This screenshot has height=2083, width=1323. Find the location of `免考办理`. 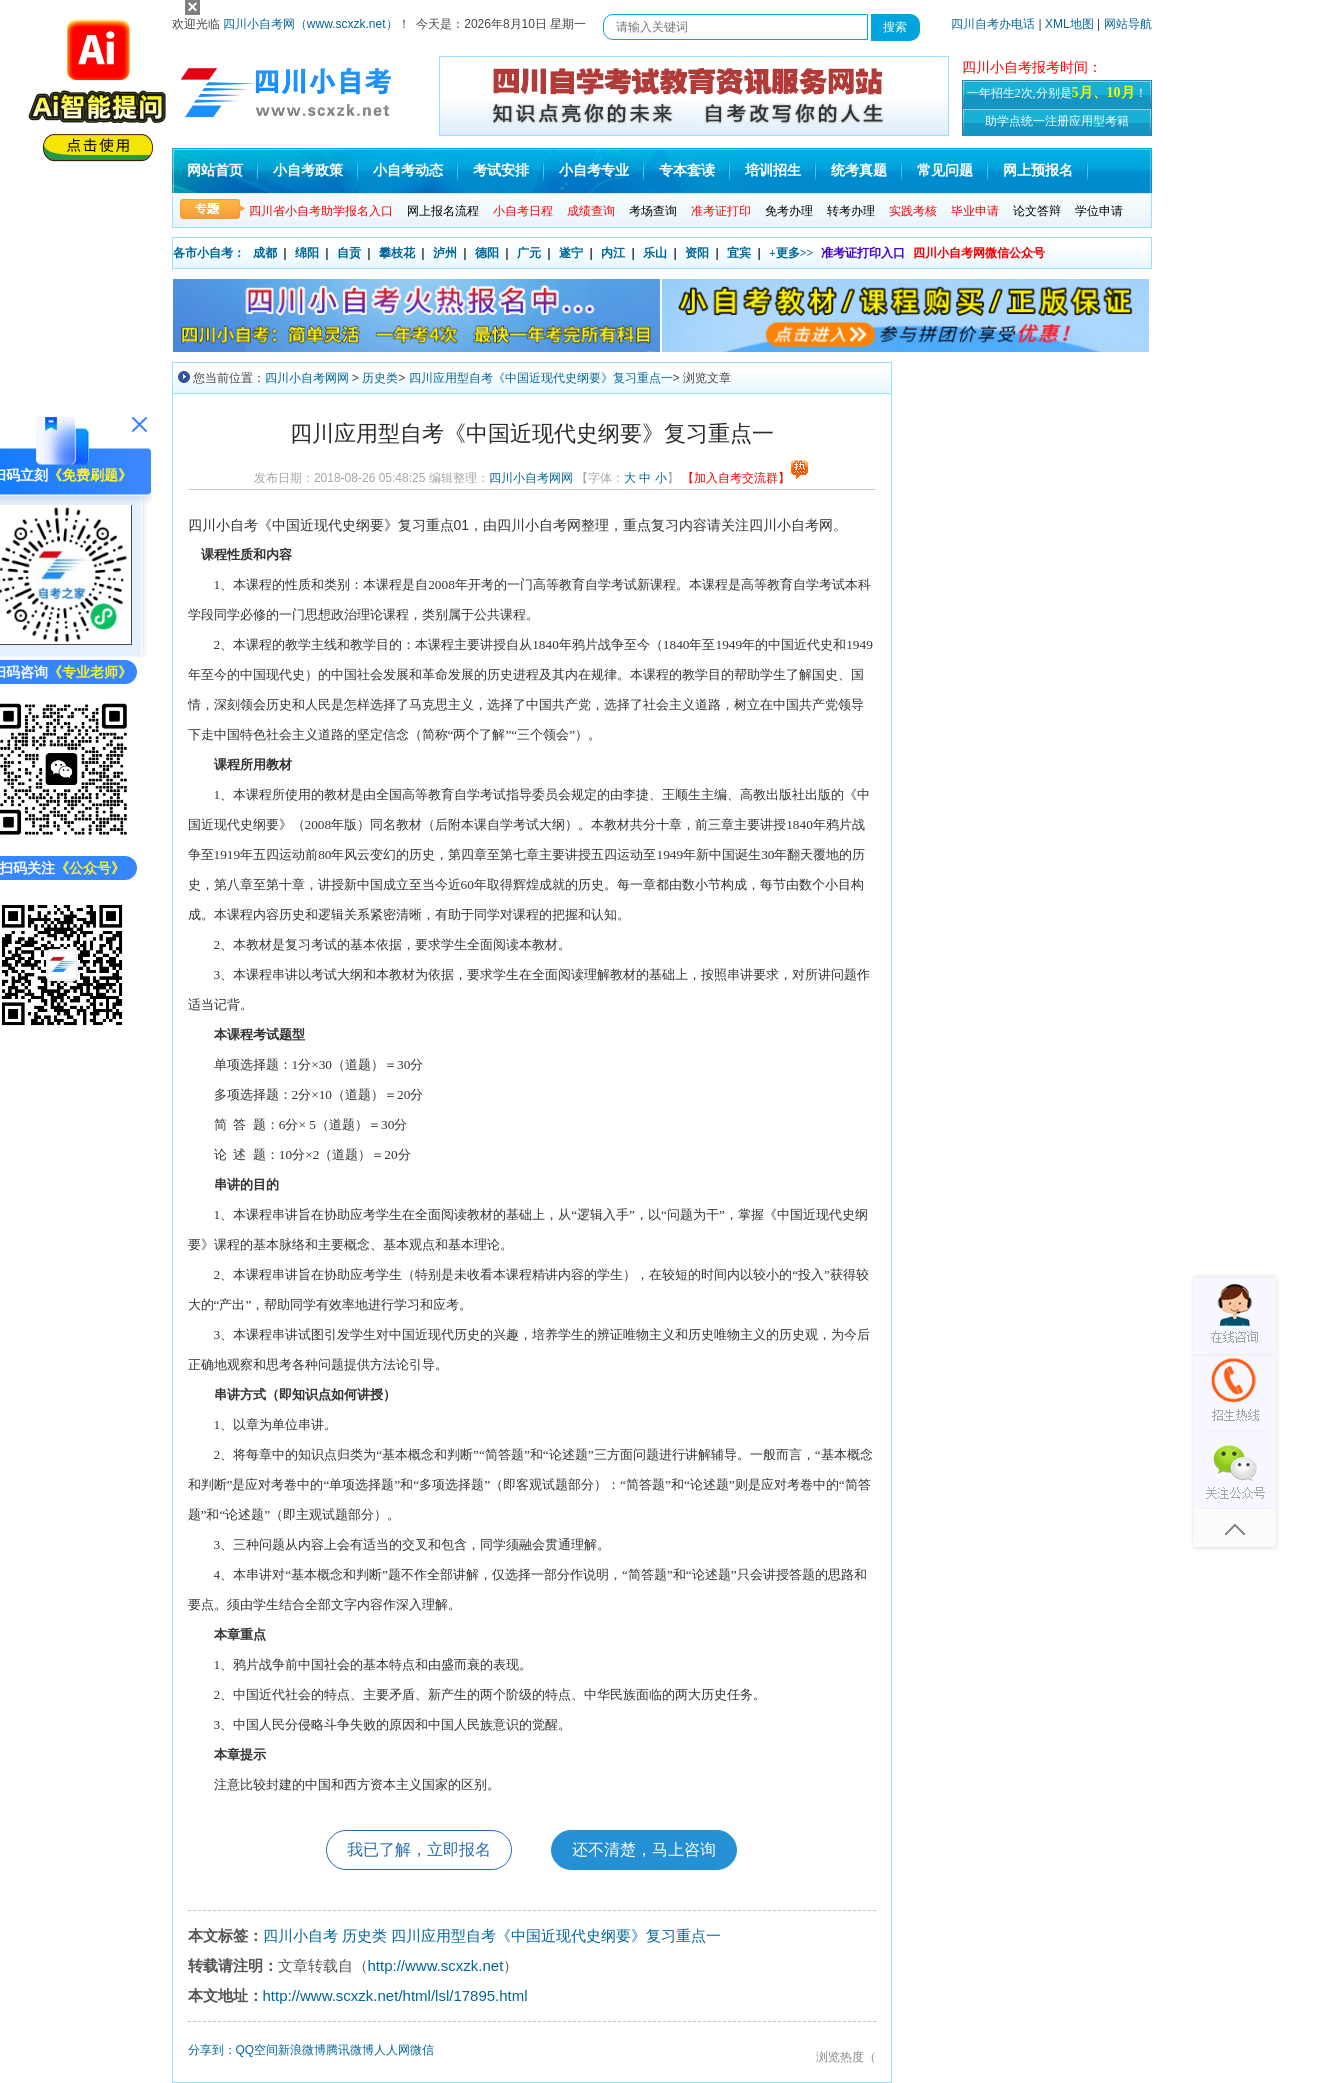

免考办理 is located at coordinates (789, 211).